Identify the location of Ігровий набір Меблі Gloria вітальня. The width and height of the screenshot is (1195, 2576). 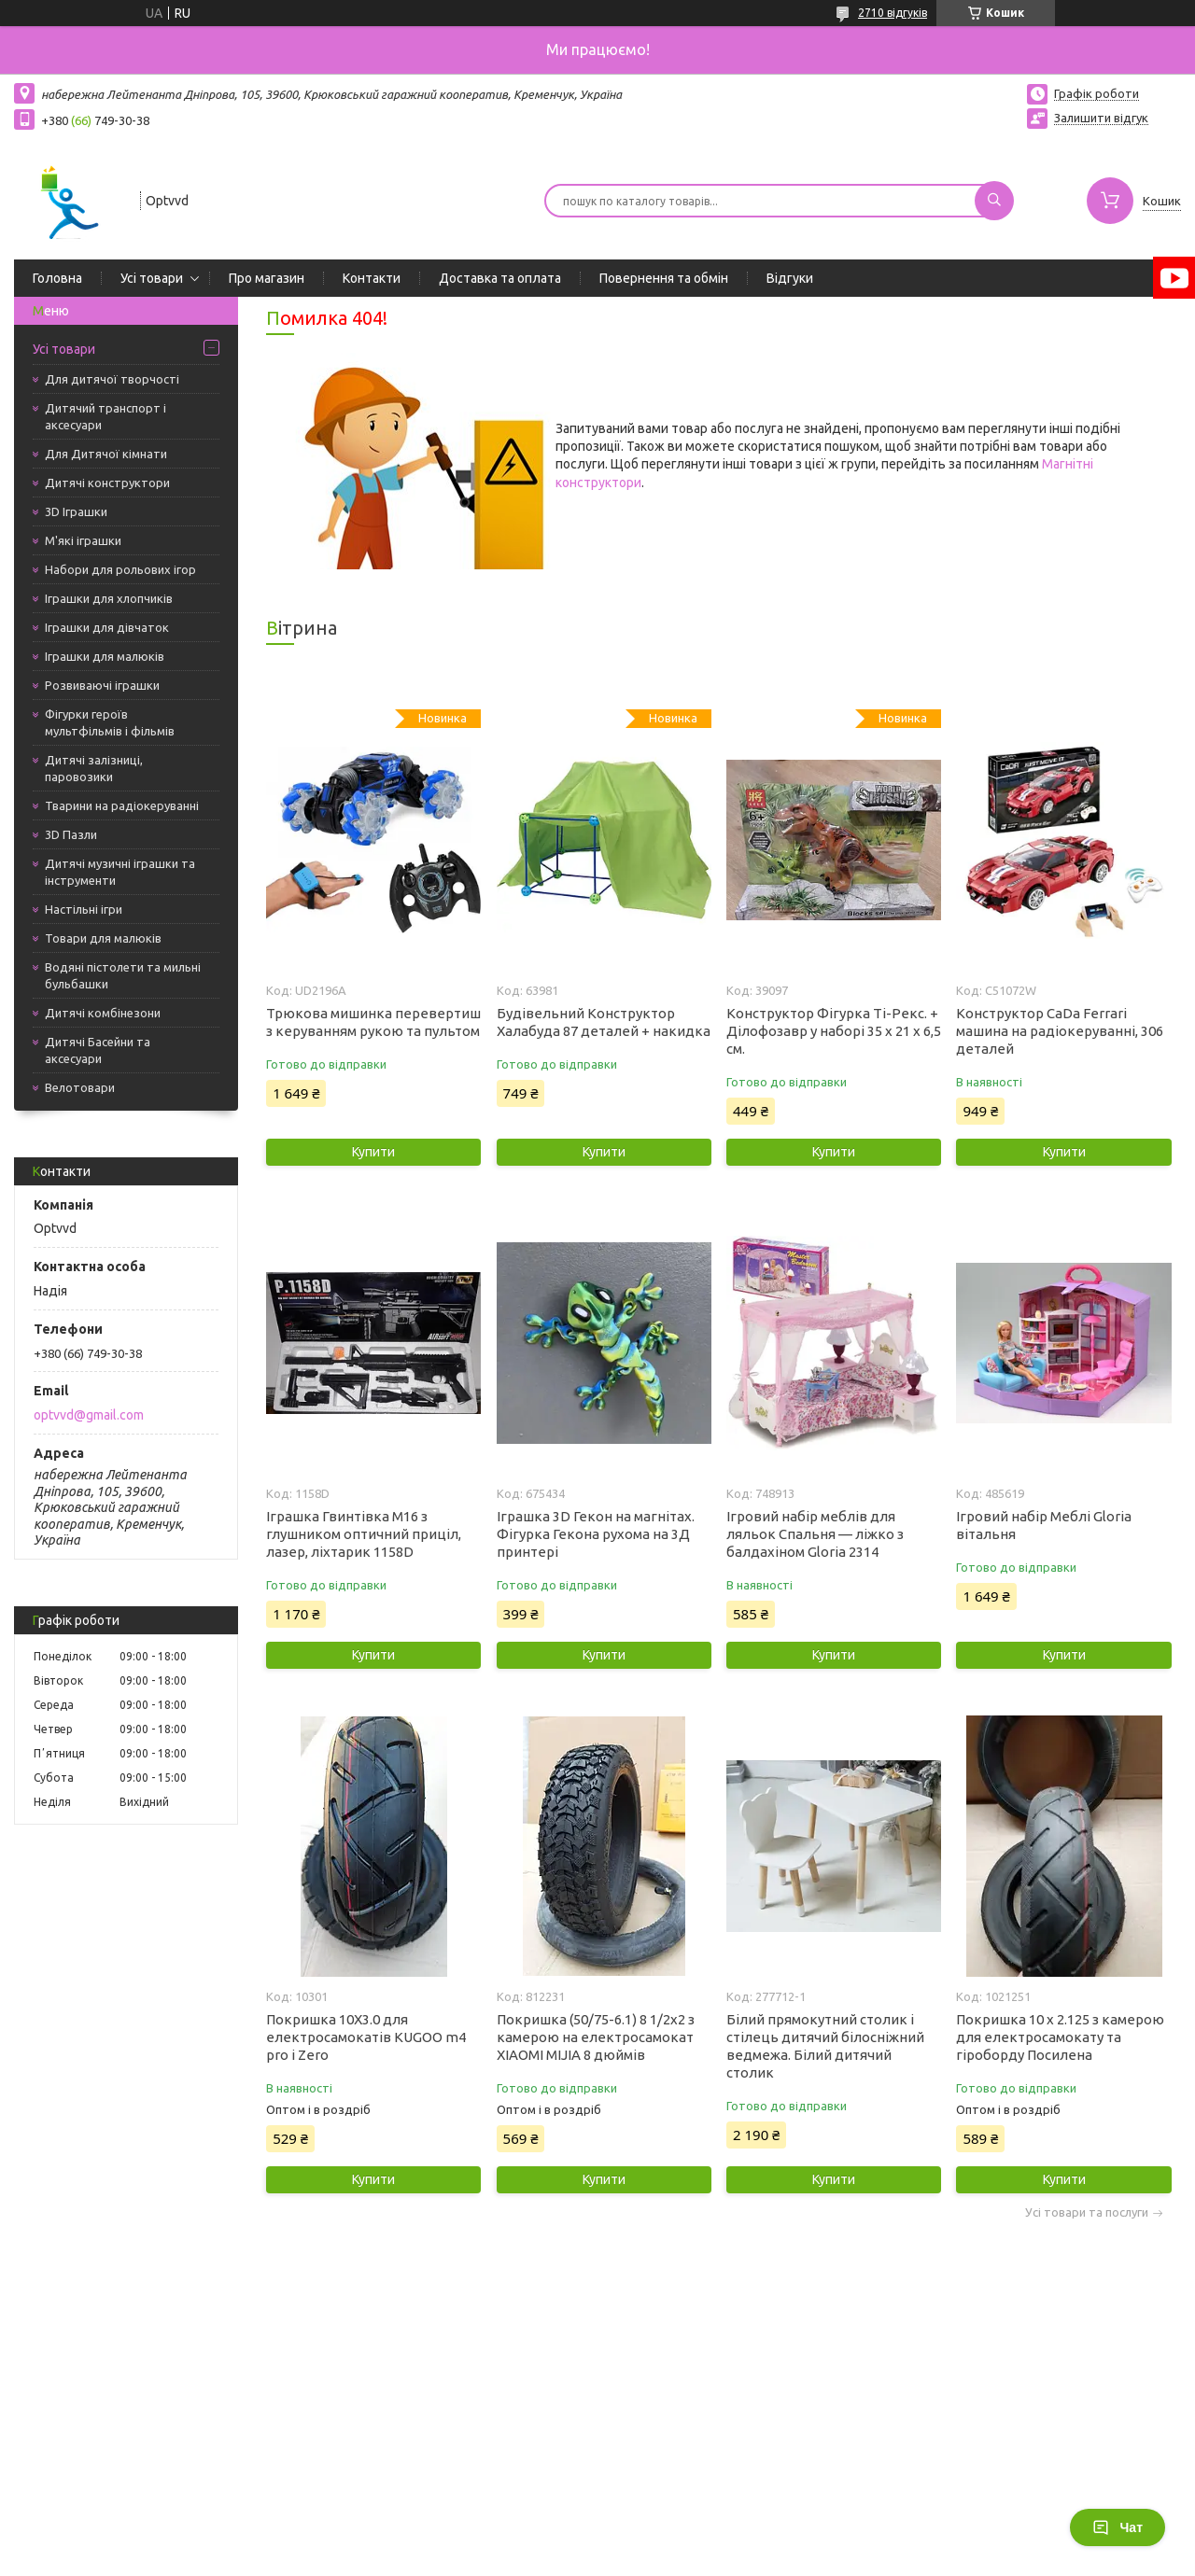
(1044, 1525).